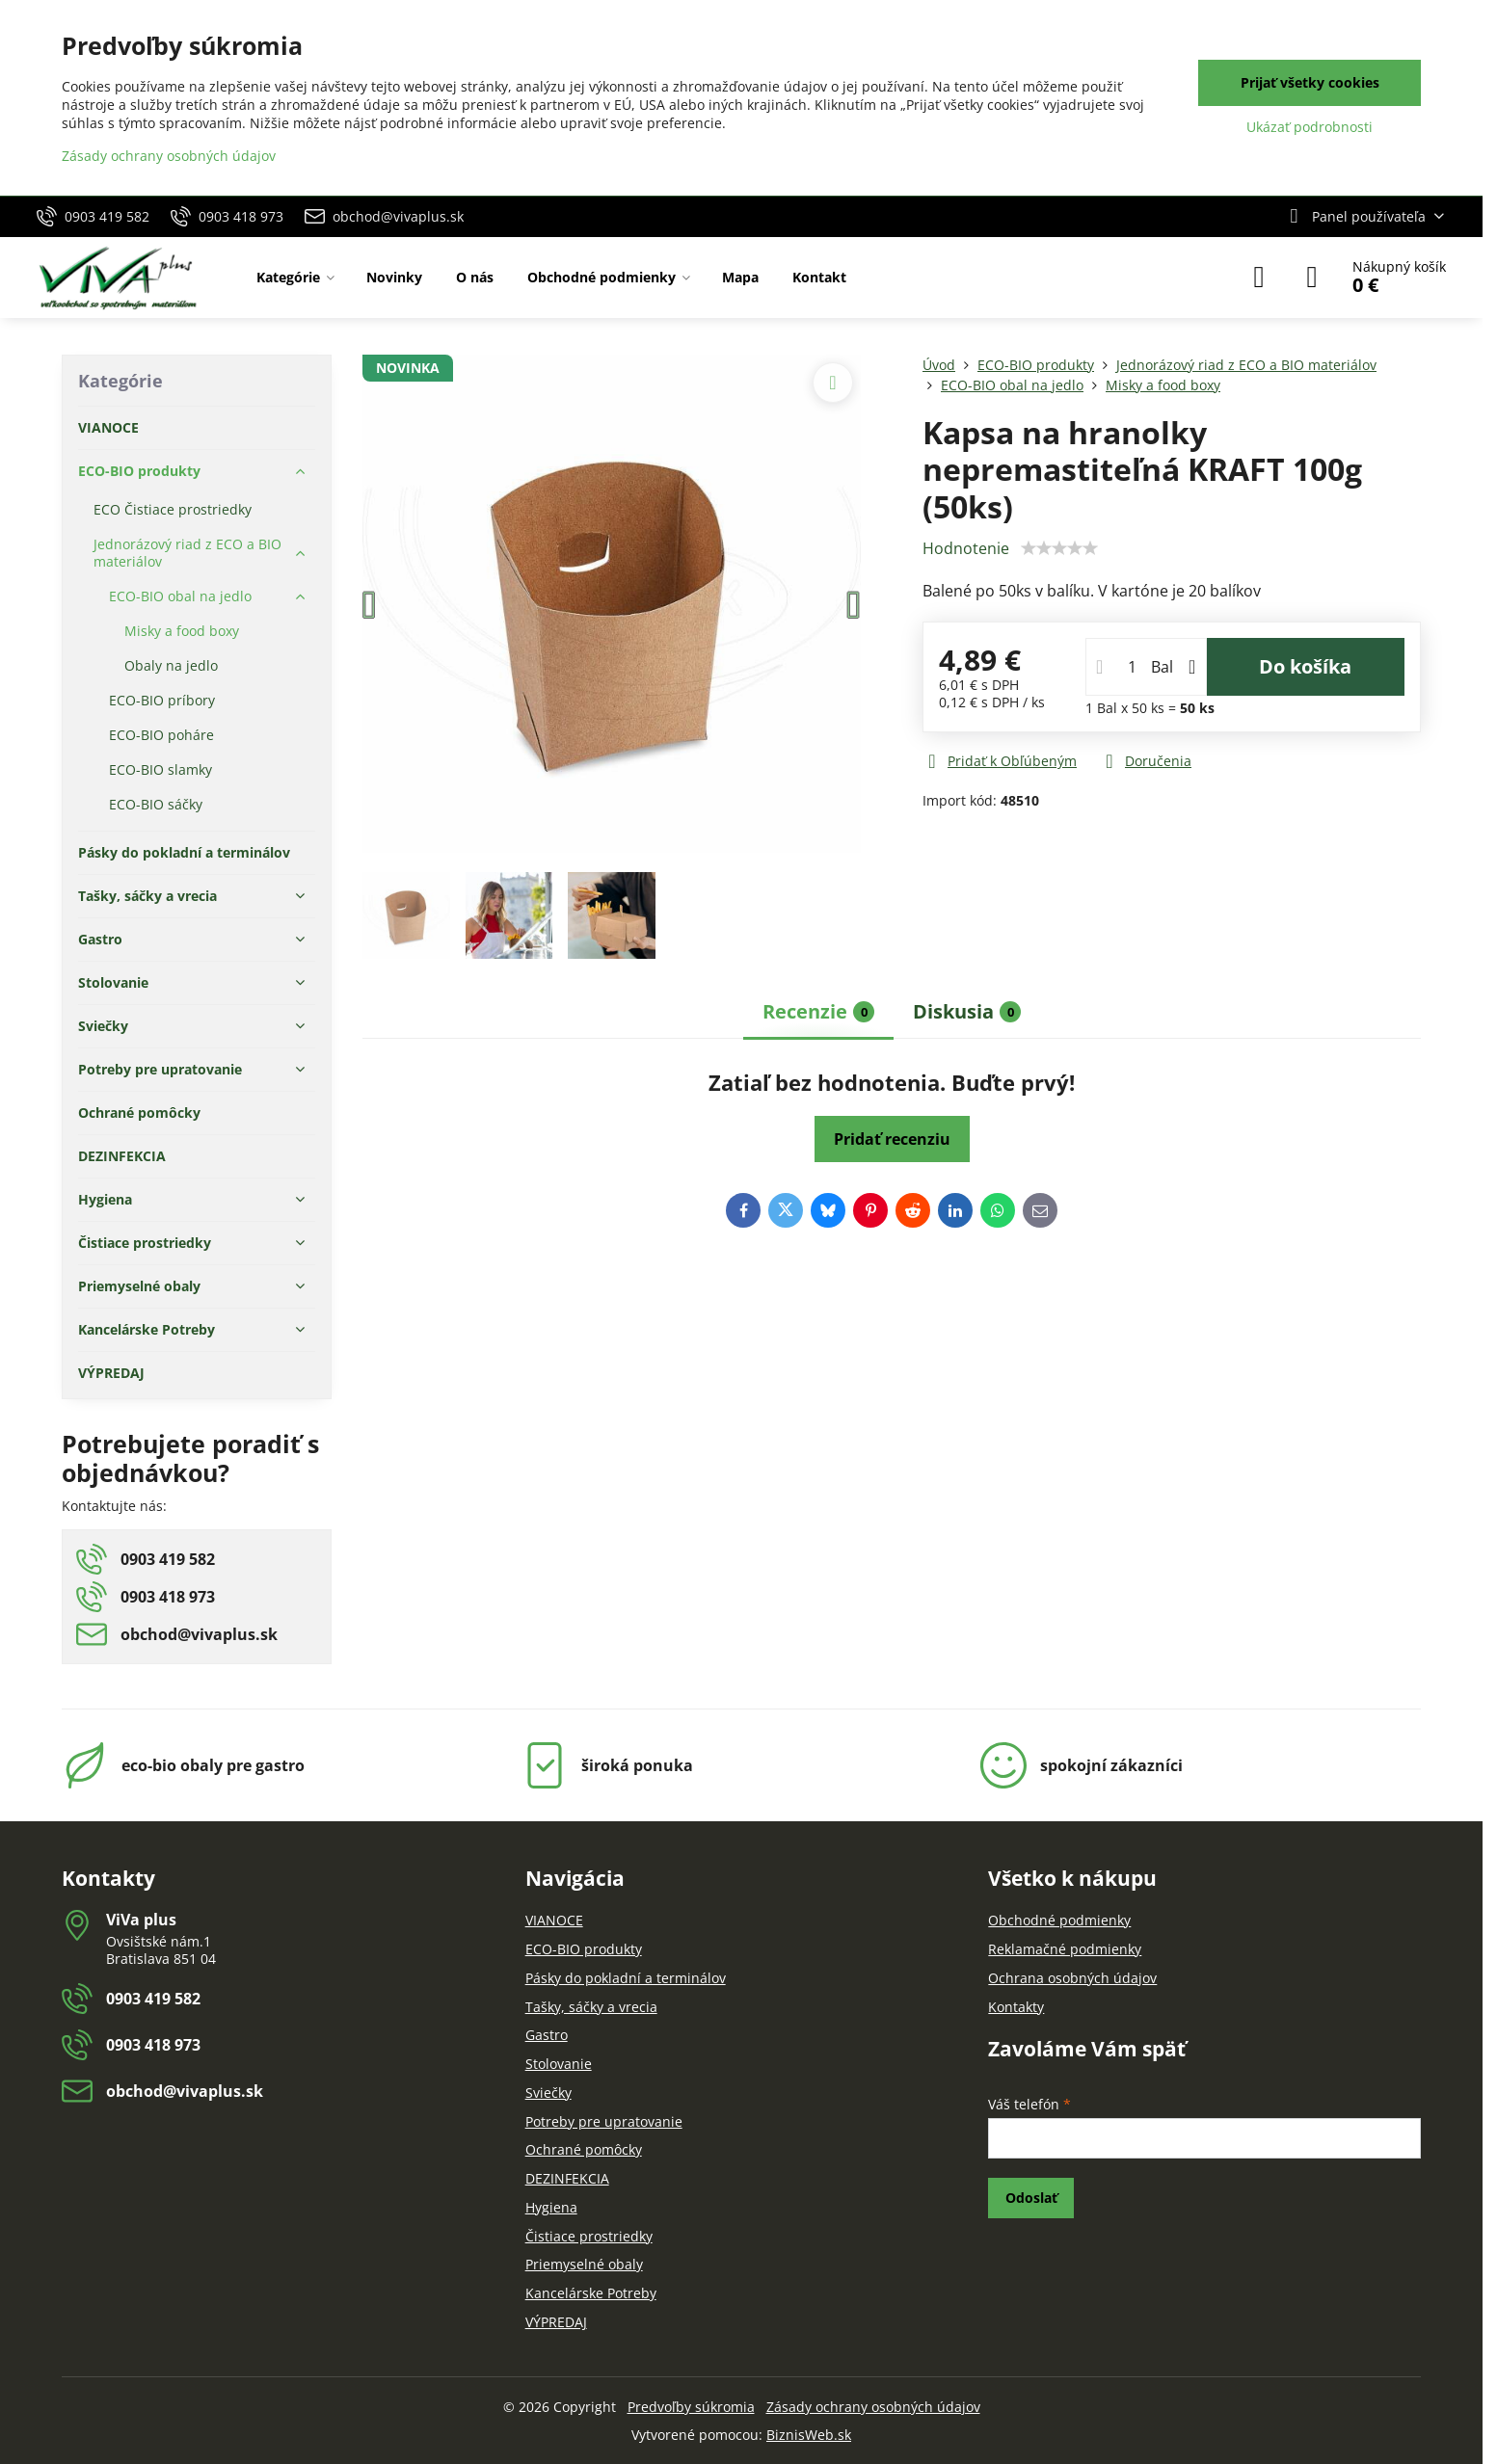 This screenshot has height=2464, width=1497. I want to click on Ukázať podrobnosti, so click(1309, 127).